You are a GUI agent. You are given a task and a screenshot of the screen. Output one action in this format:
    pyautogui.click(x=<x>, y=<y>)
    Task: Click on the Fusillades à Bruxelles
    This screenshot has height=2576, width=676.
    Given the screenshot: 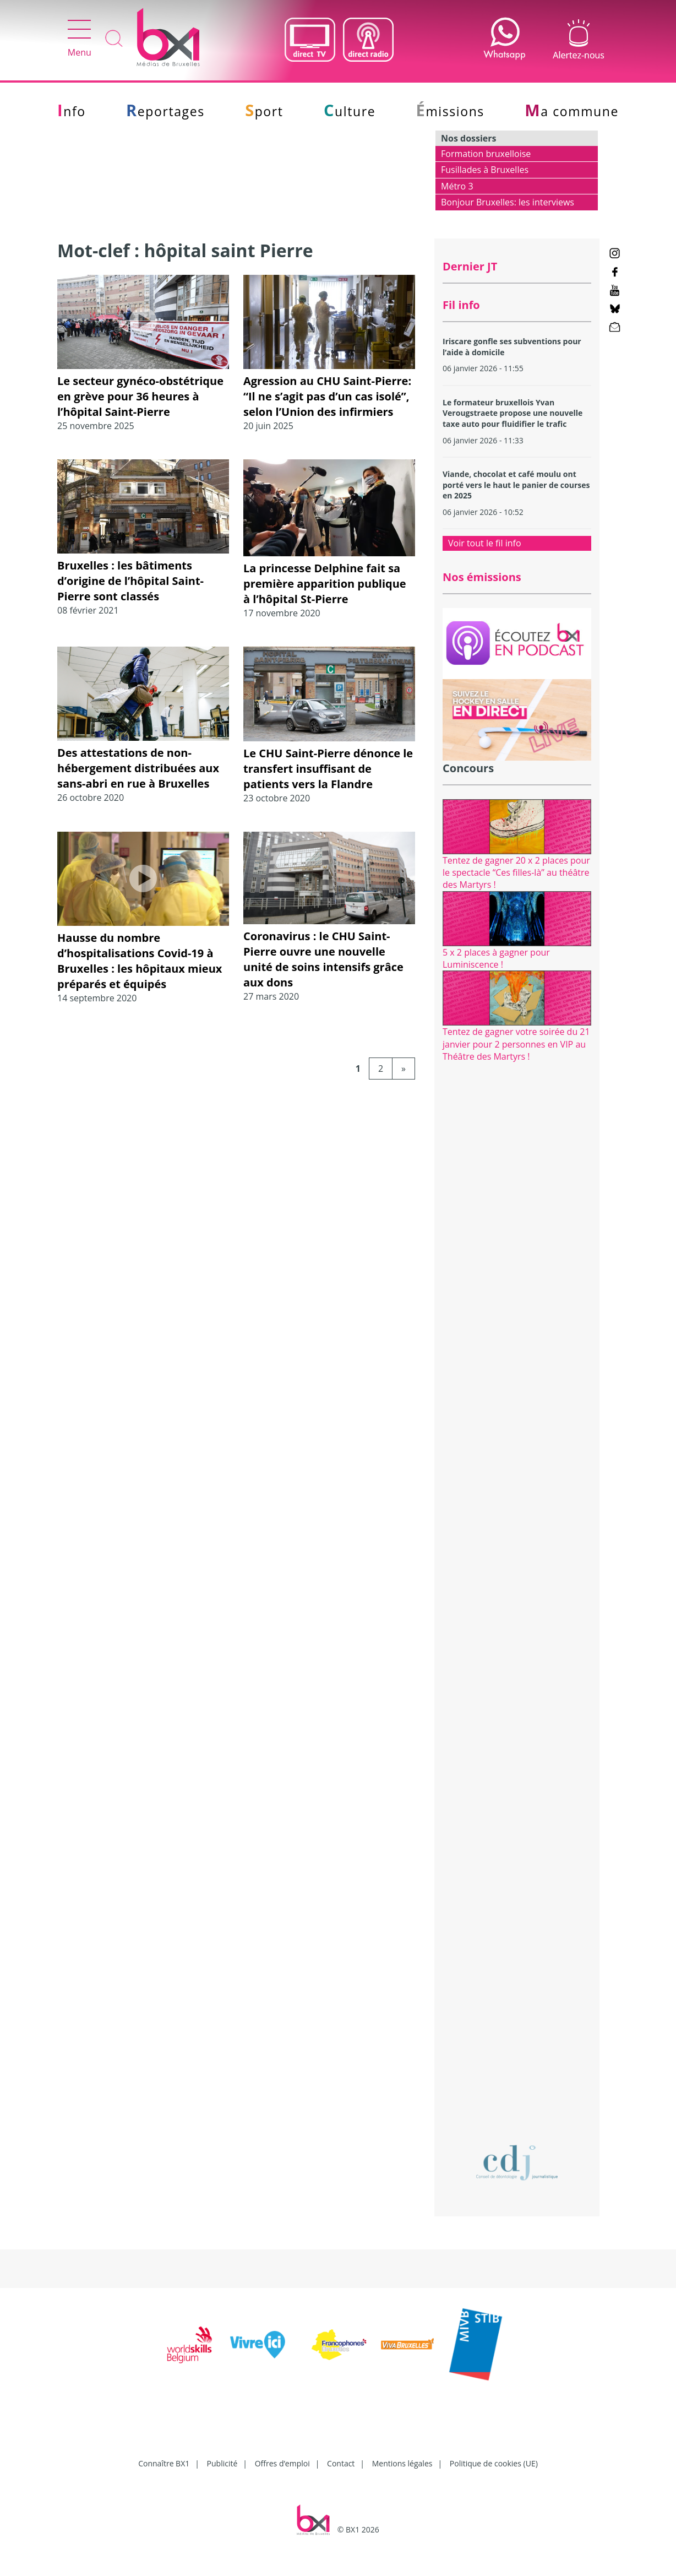 What is the action you would take?
    pyautogui.click(x=484, y=170)
    